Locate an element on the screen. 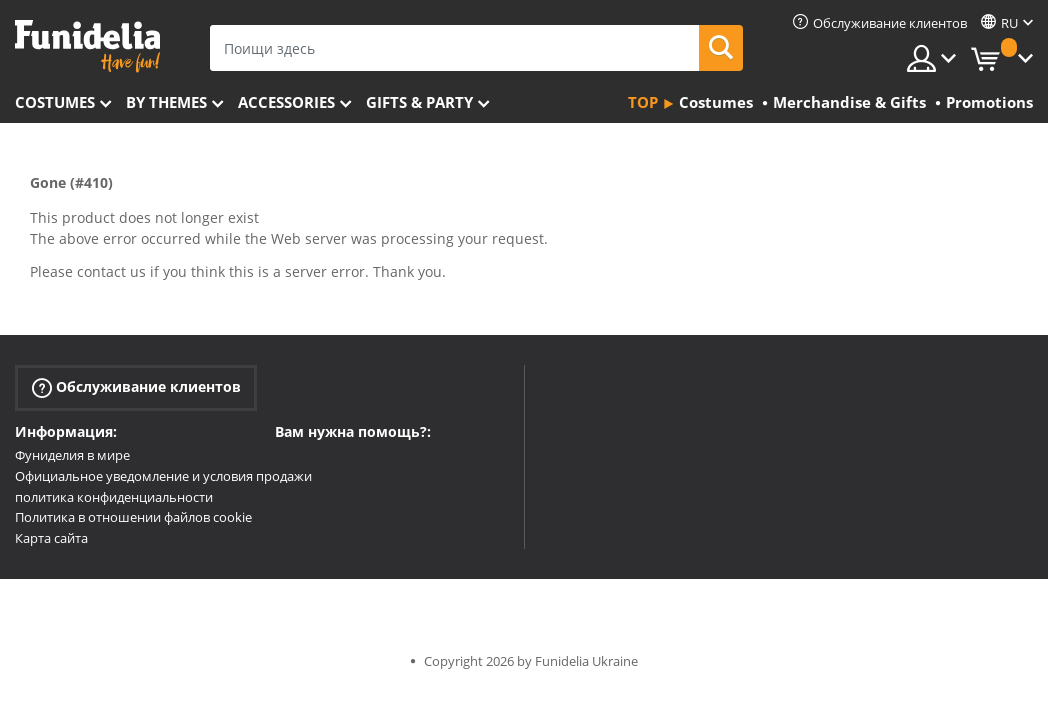 This screenshot has width=1048, height=720. Top is located at coordinates (643, 102).